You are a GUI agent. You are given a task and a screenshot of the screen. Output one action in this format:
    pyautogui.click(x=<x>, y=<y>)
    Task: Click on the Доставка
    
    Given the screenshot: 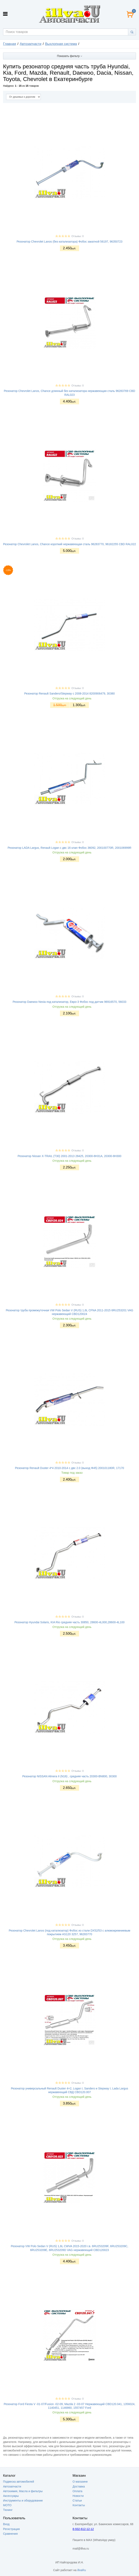 What is the action you would take?
    pyautogui.click(x=79, y=2486)
    